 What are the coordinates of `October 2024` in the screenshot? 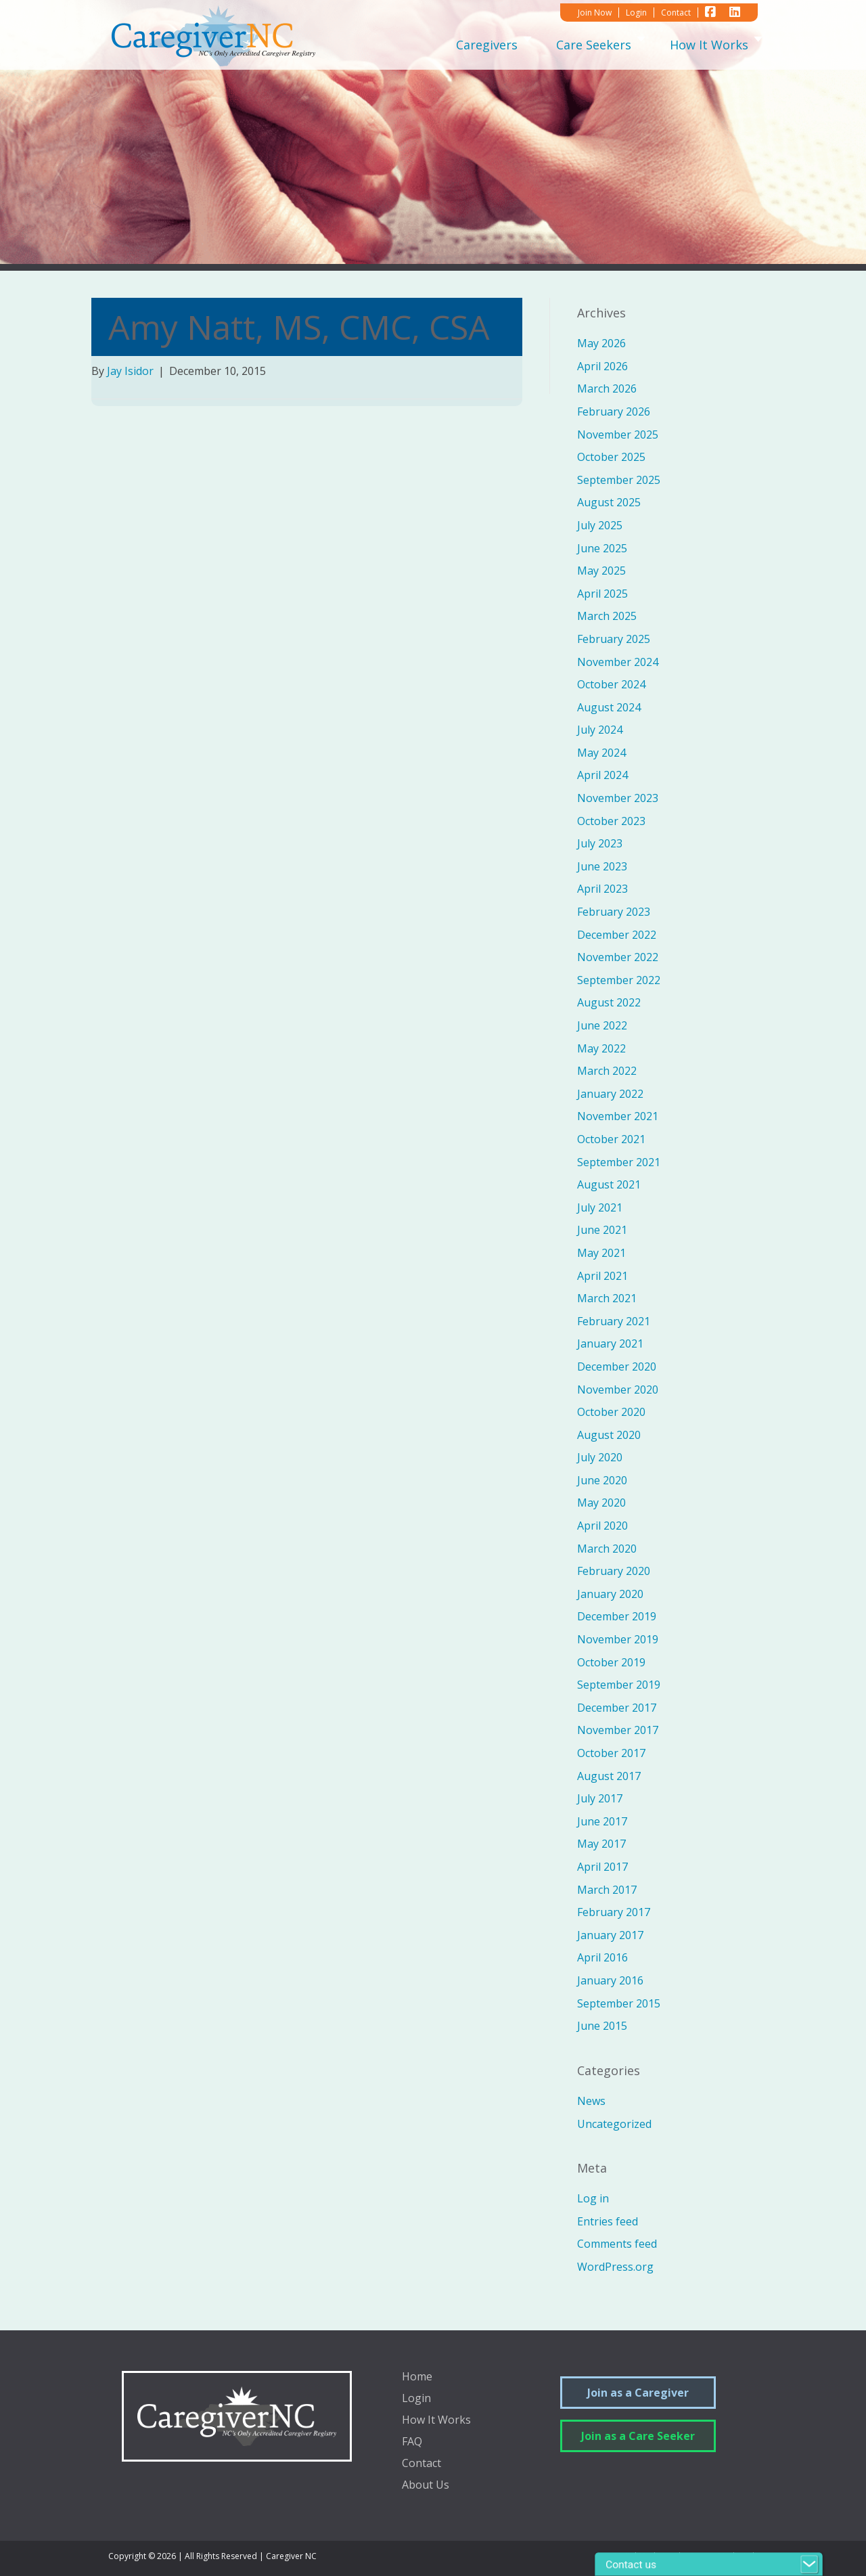 It's located at (611, 684).